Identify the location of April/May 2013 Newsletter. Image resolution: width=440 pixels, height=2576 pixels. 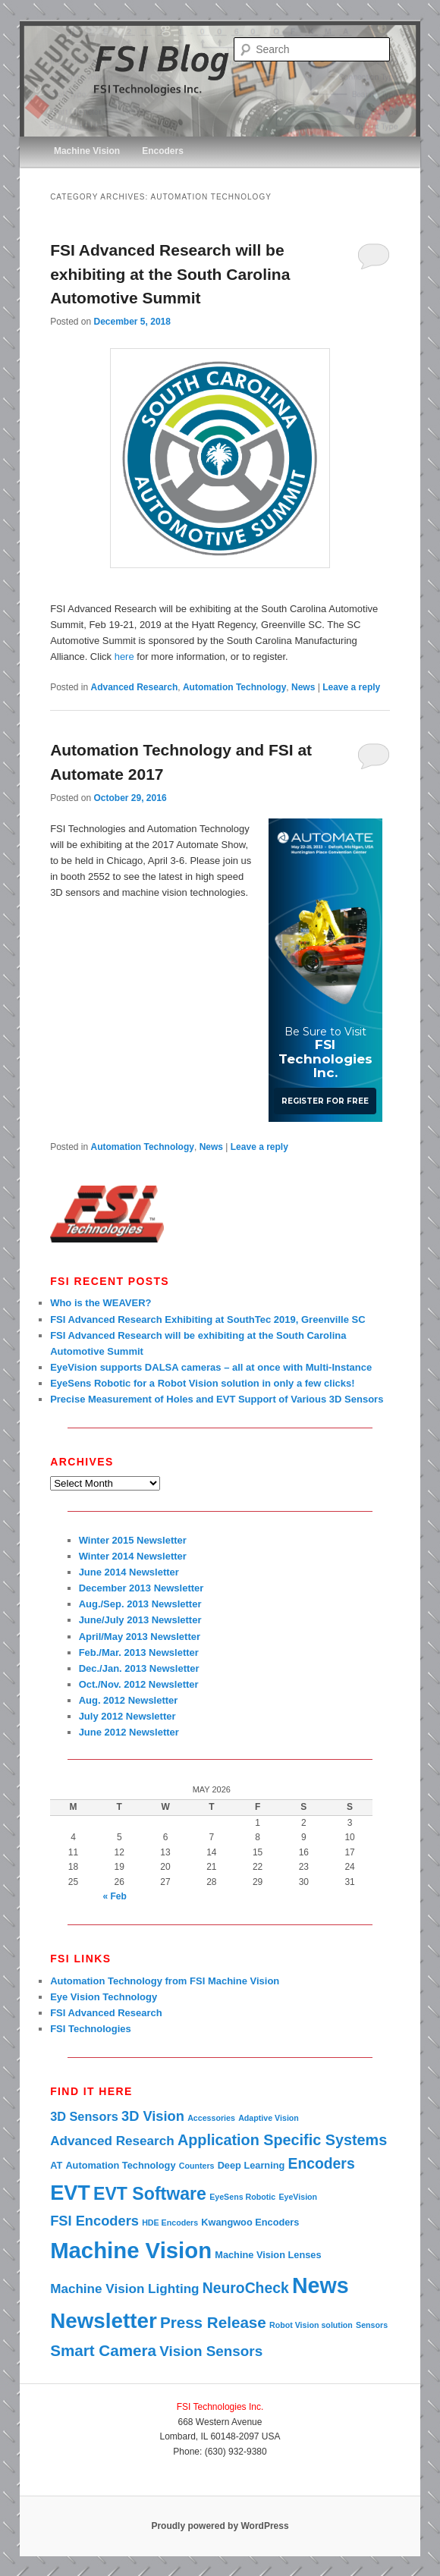
(139, 1636).